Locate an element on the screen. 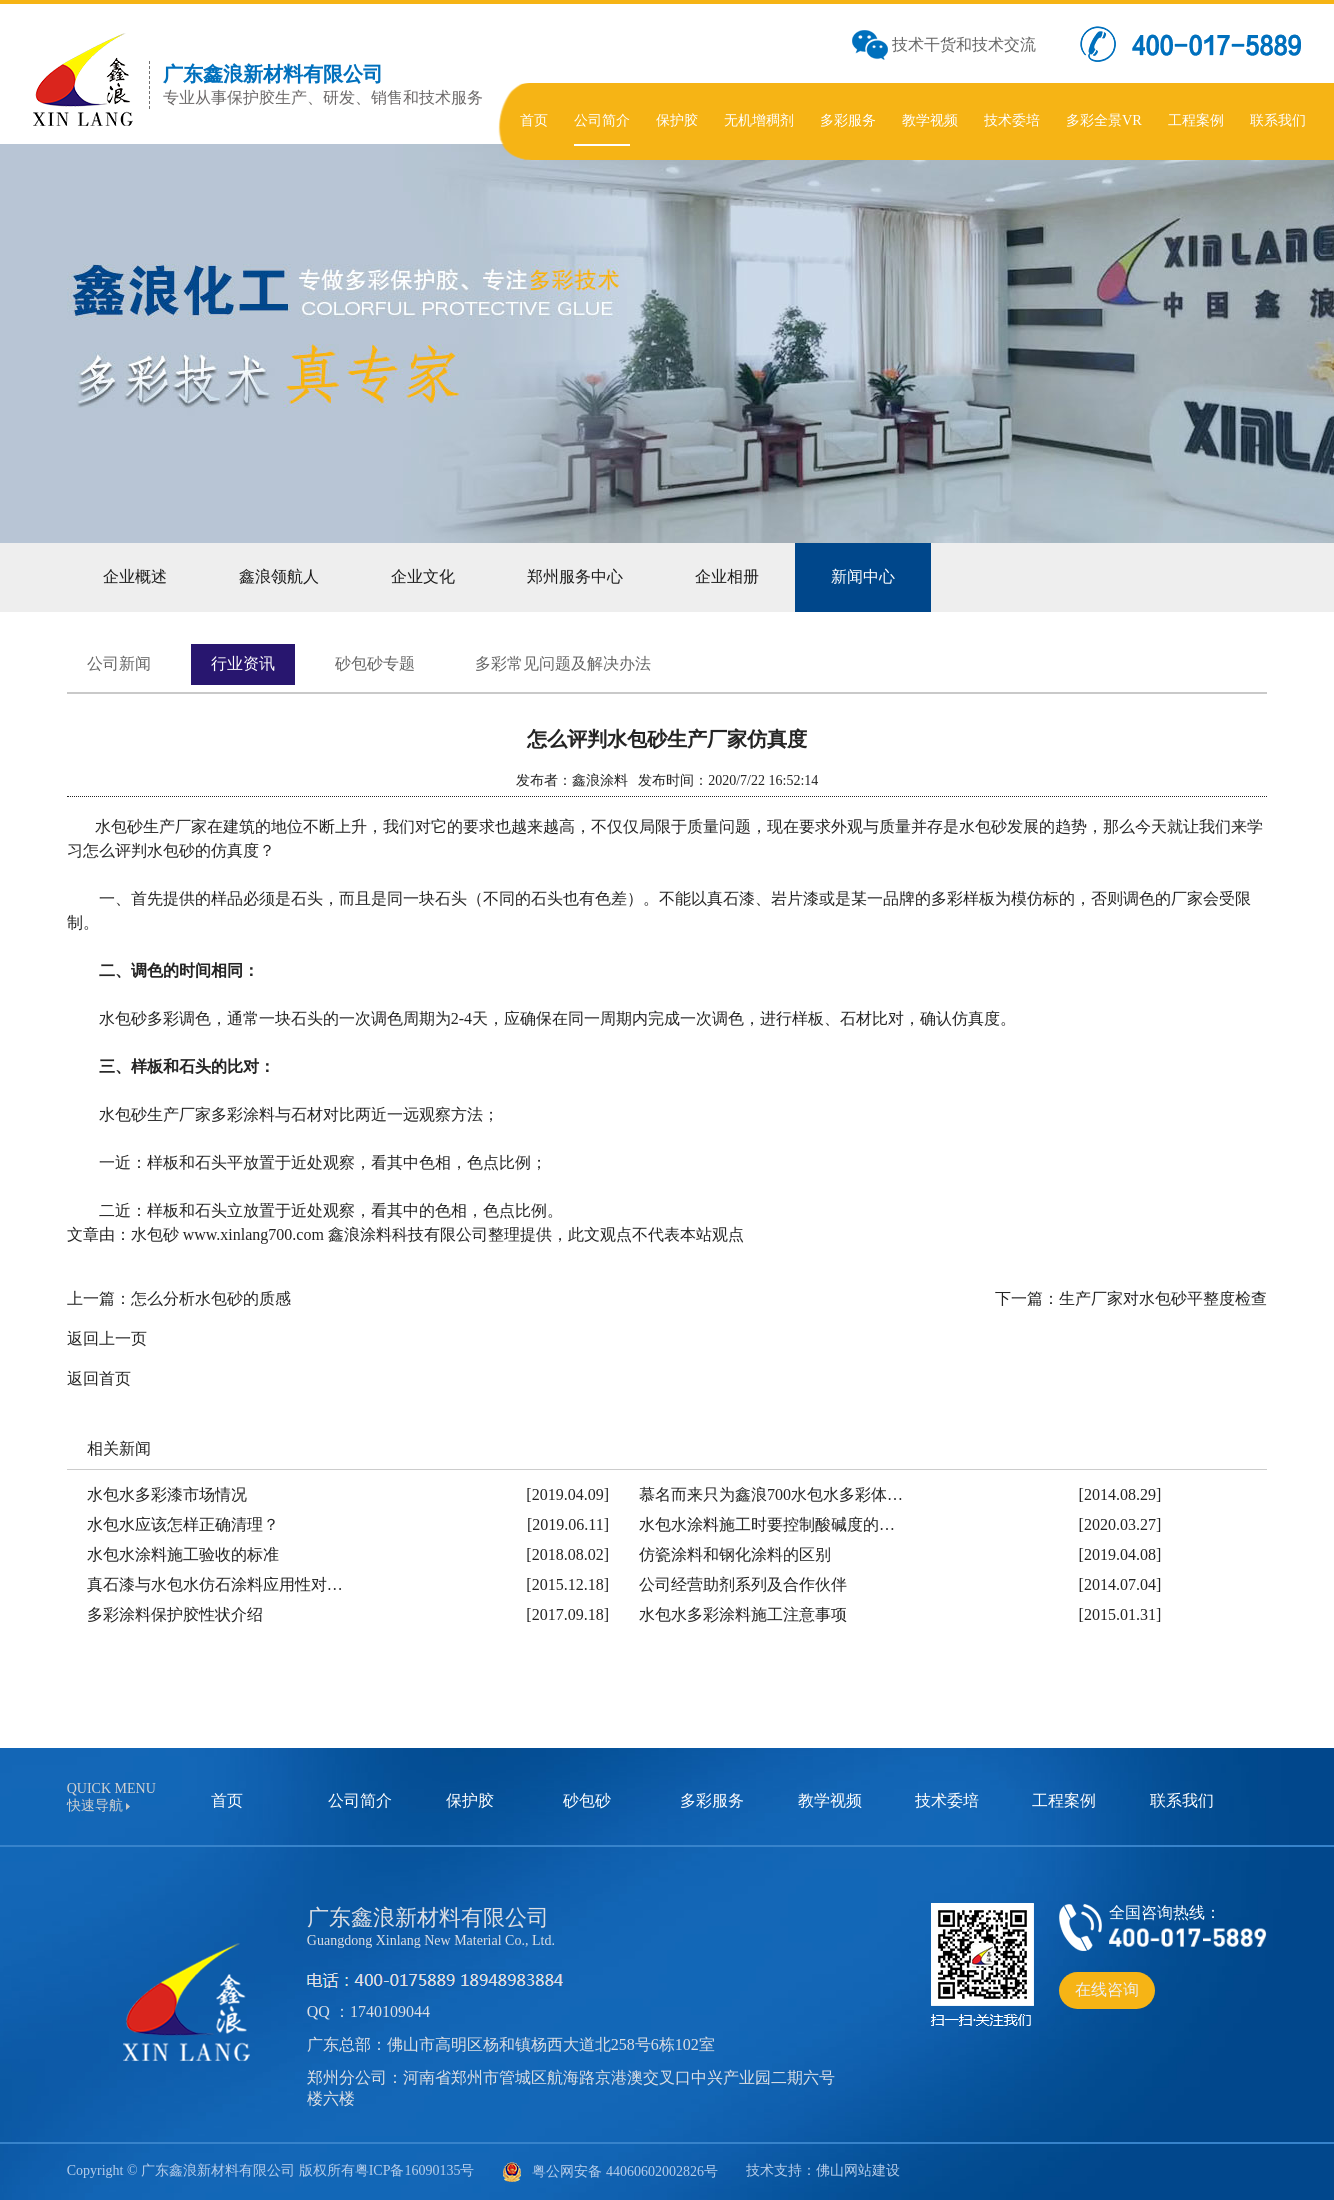 The height and width of the screenshot is (2200, 1334). 水包水多彩涂料施工注意事项 is located at coordinates (743, 1614).